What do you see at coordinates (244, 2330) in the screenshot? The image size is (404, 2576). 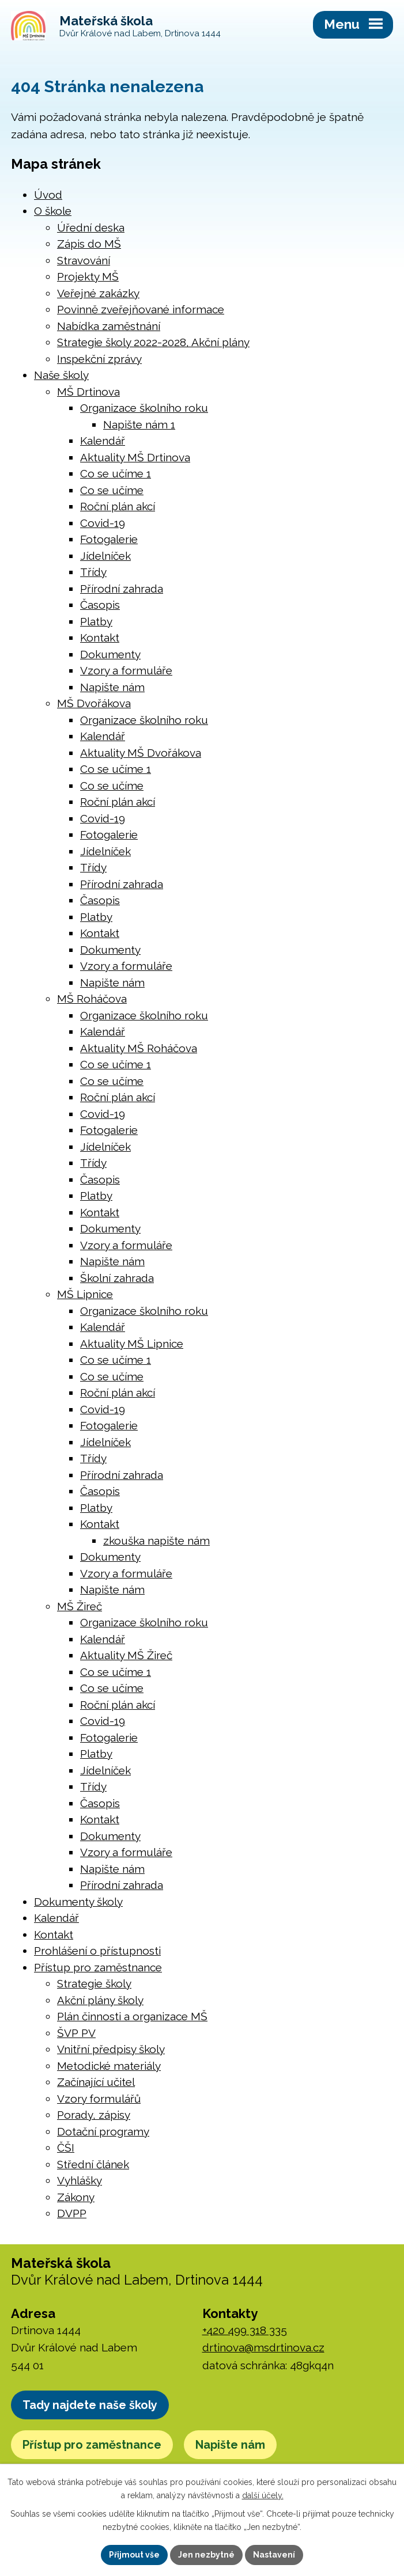 I see `+420 499 318 335` at bounding box center [244, 2330].